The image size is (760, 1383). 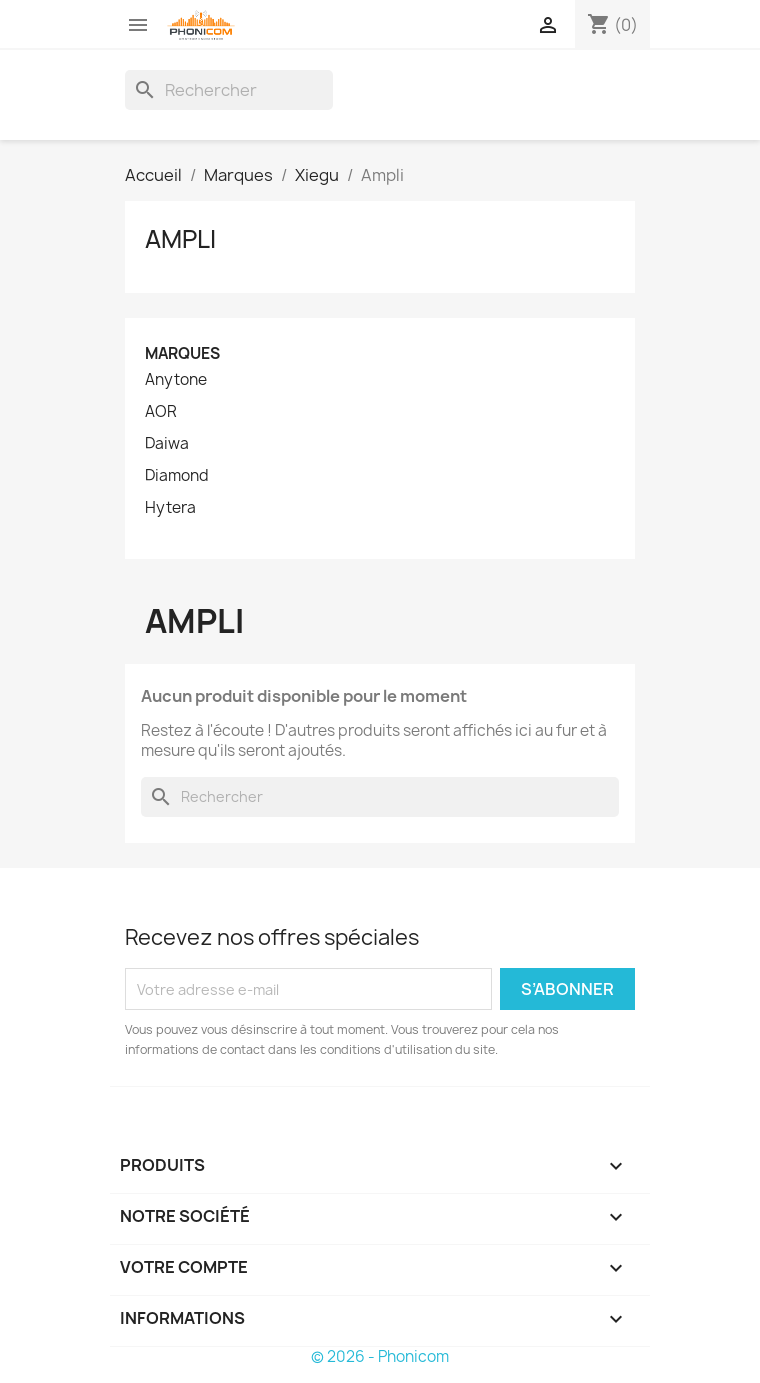 I want to click on Daiwa, so click(x=167, y=444).